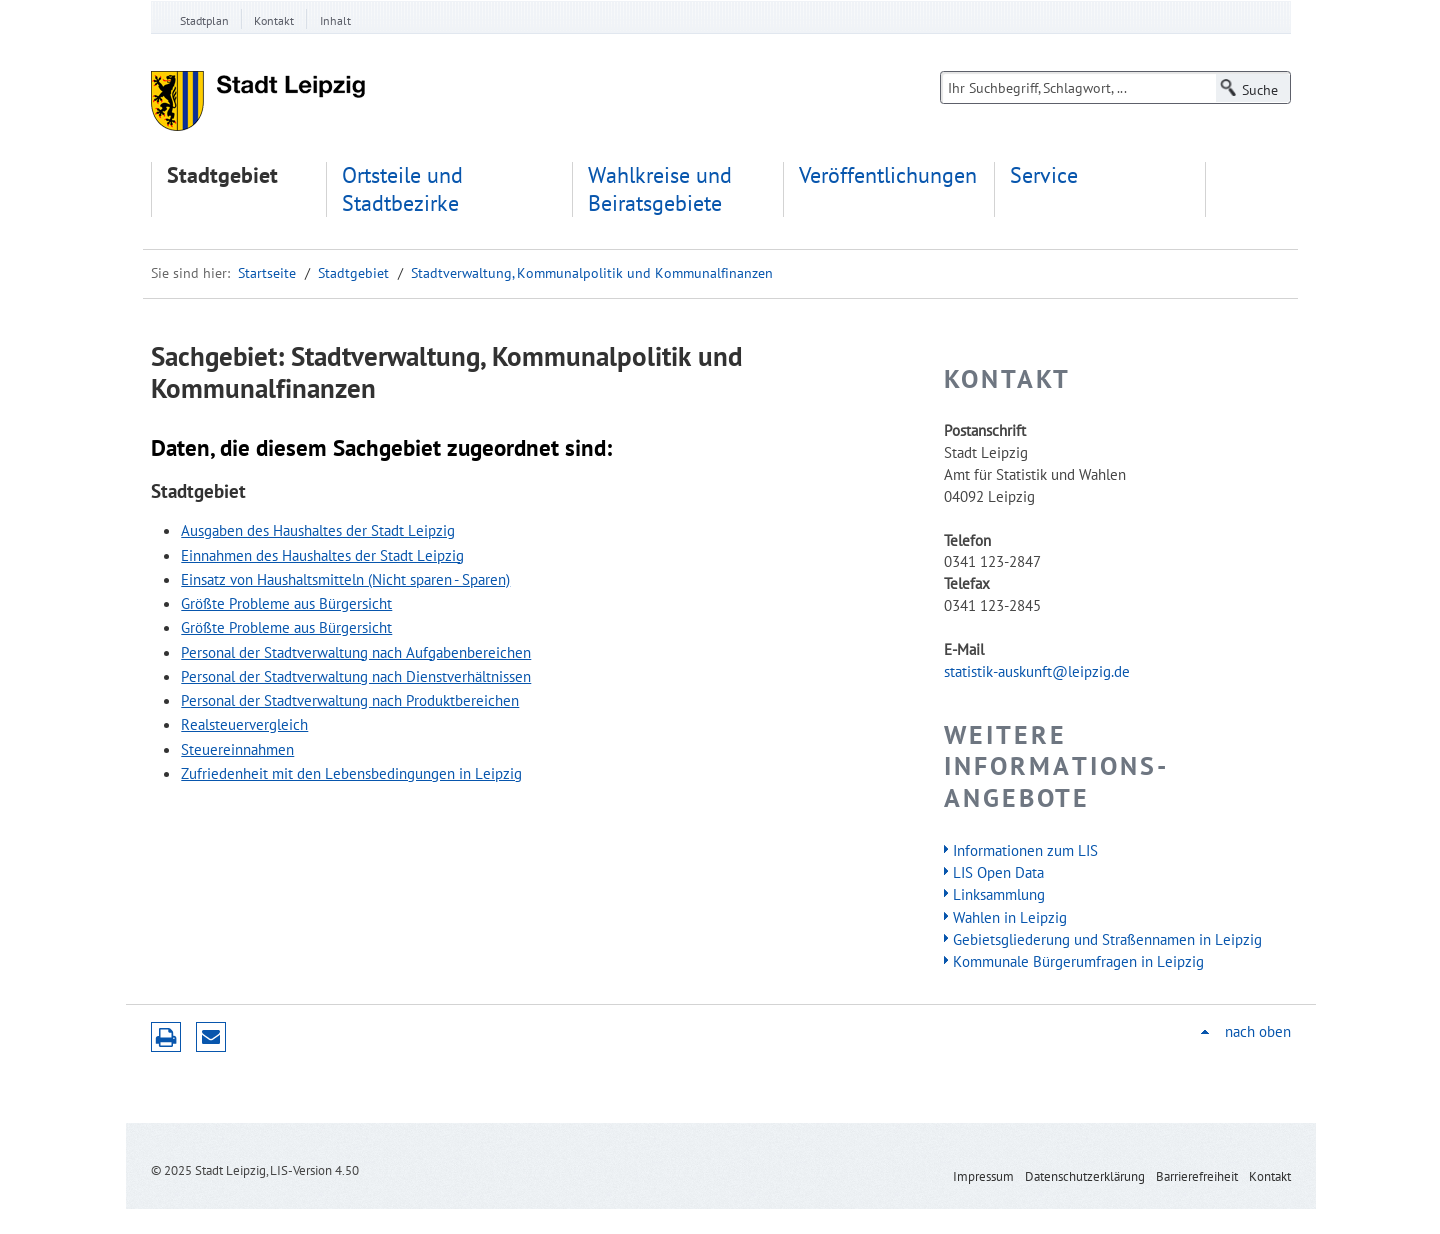 The image size is (1440, 1234). I want to click on Seite empfehlen, so click(211, 1037).